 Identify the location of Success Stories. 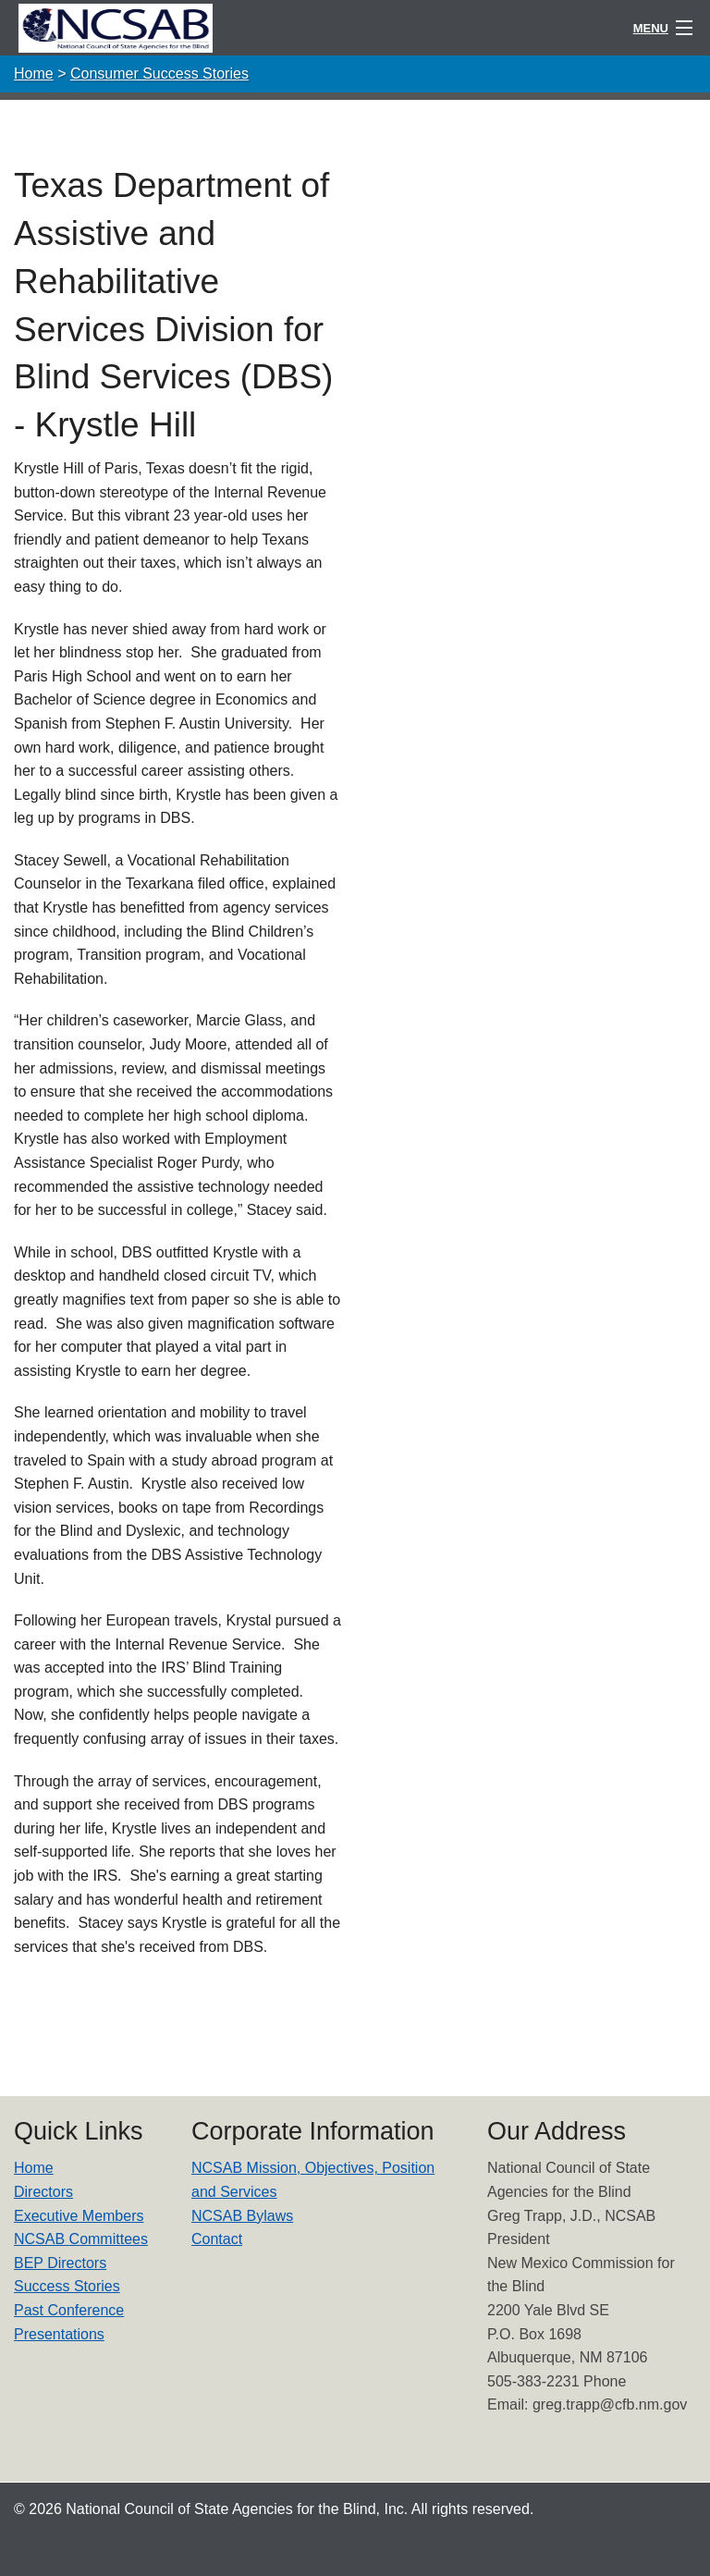
(67, 2286).